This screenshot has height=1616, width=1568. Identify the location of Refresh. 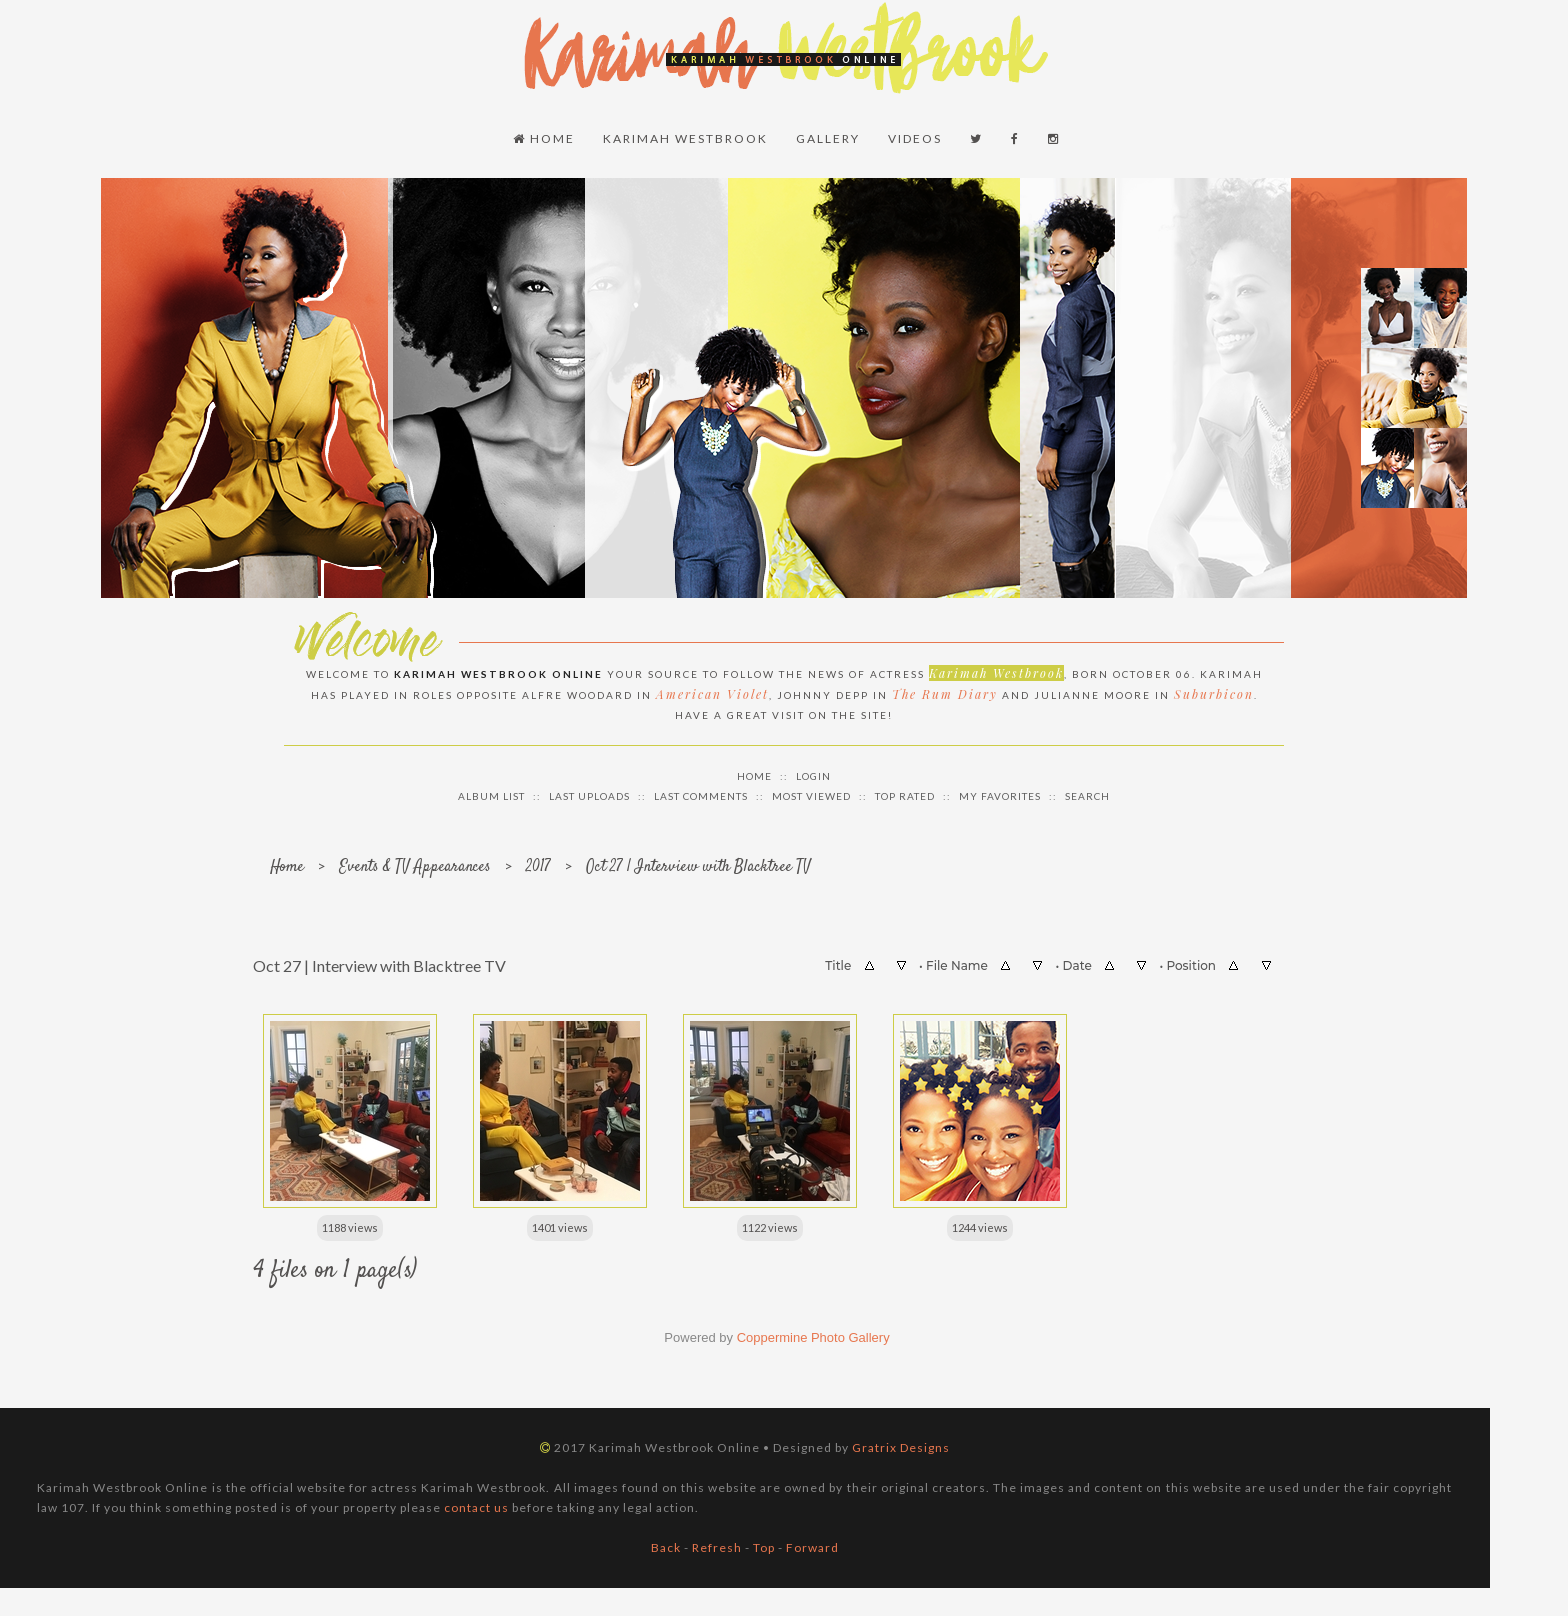
(717, 1545).